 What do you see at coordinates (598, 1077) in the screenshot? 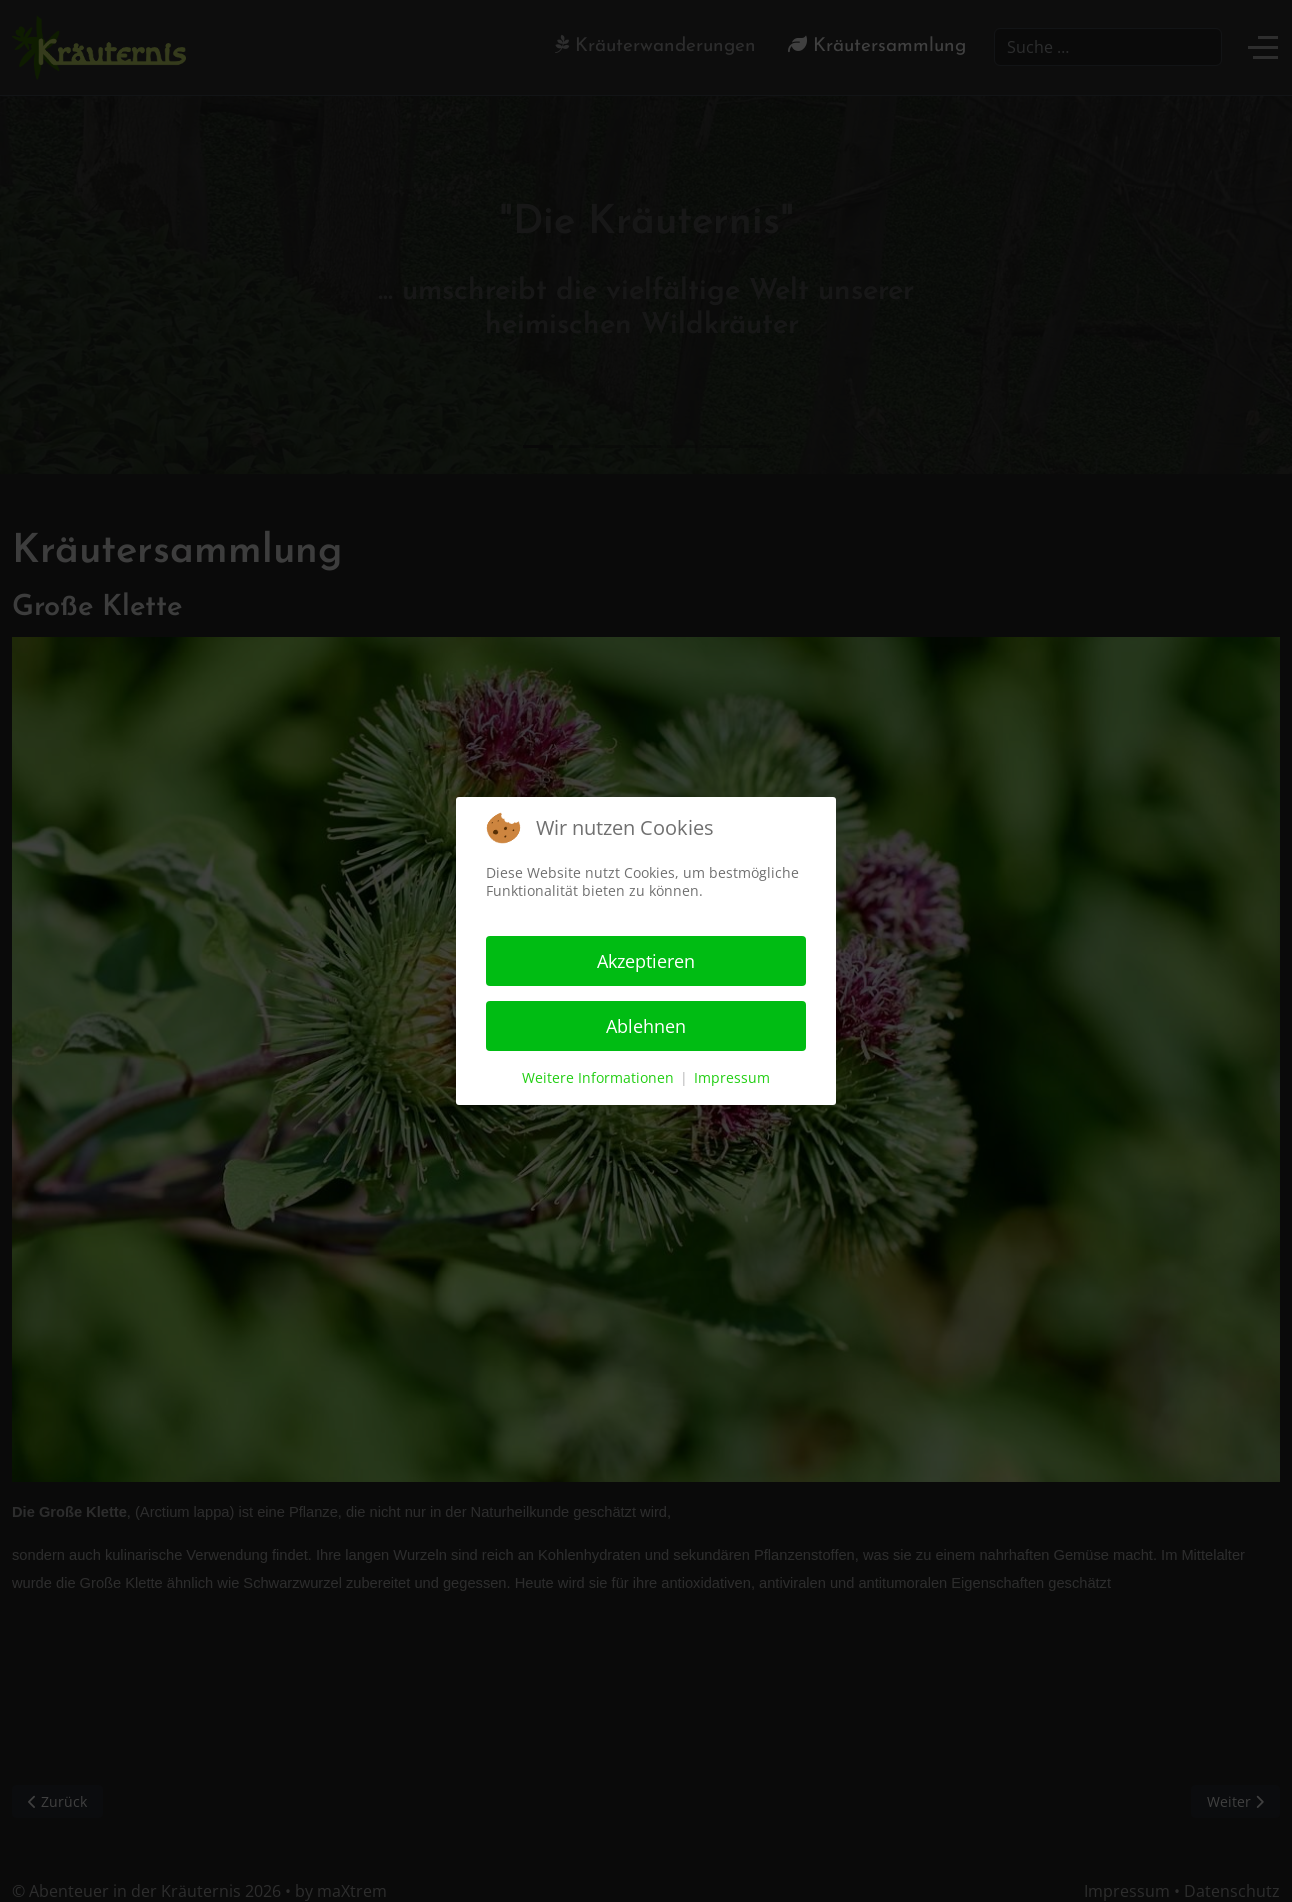
I see `Weitere Informationen` at bounding box center [598, 1077].